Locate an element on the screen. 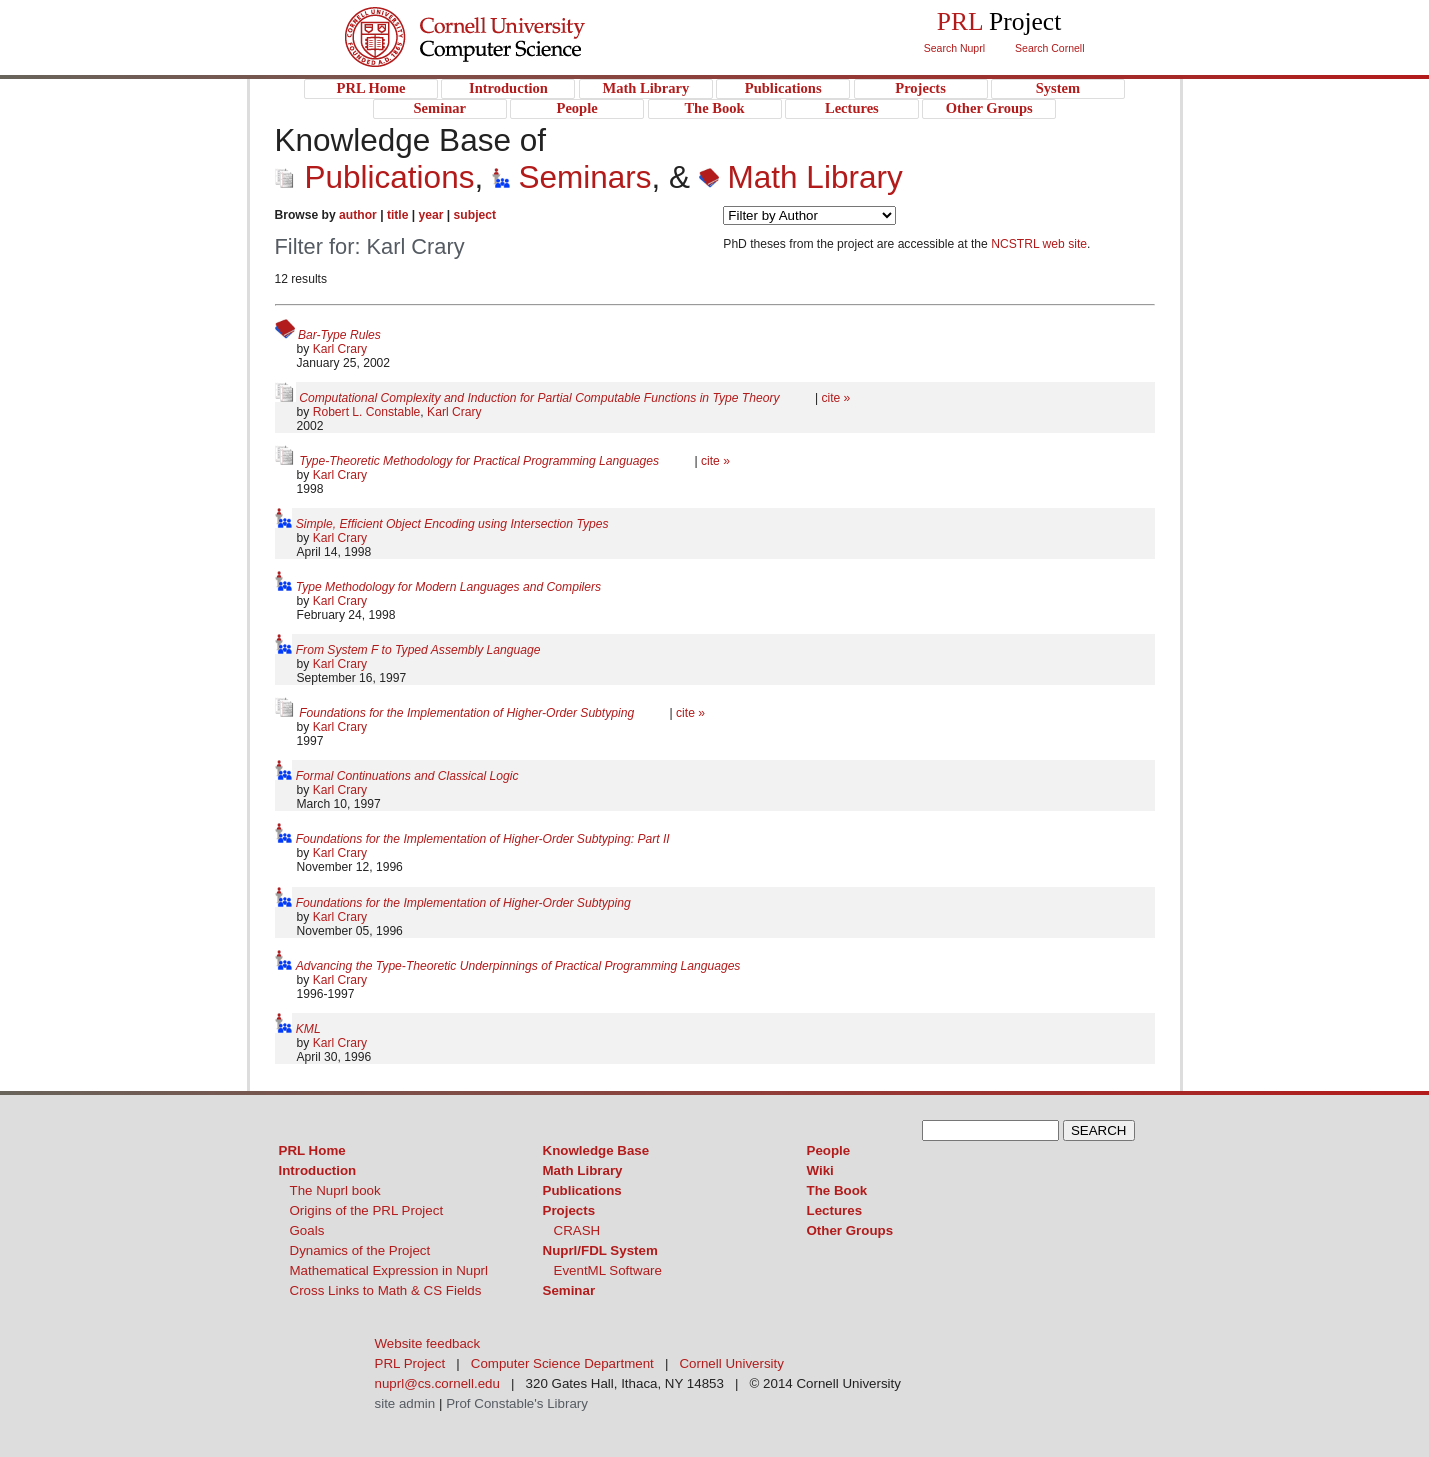  PRL Home is located at coordinates (312, 1150).